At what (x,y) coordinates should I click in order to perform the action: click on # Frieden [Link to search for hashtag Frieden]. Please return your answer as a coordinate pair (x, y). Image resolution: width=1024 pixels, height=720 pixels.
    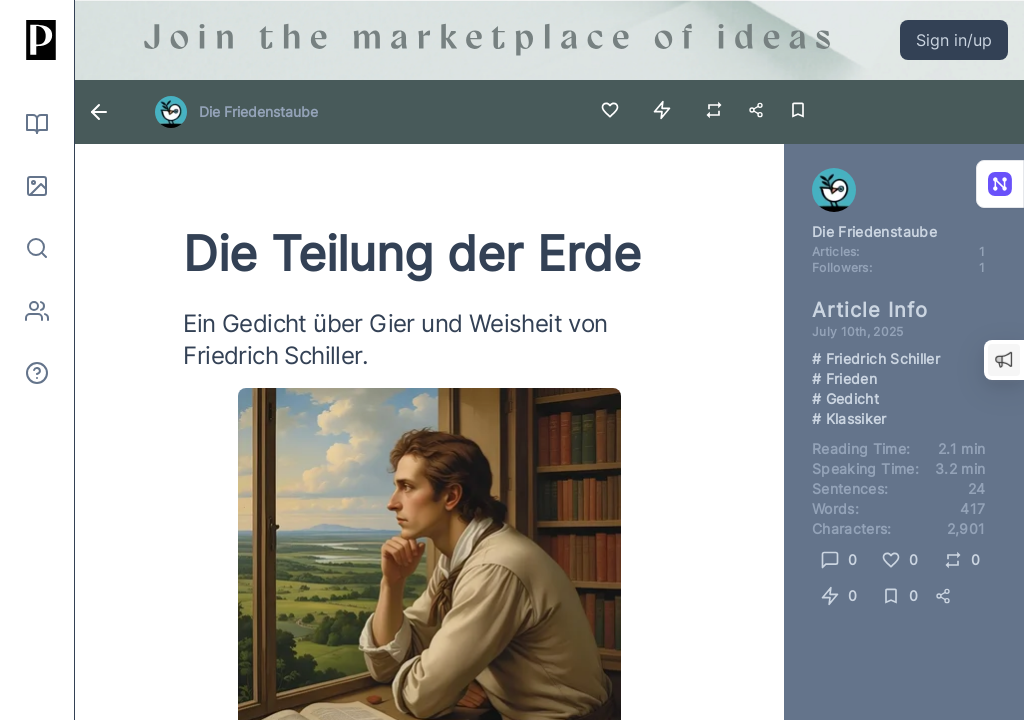
    Looking at the image, I should click on (844, 378).